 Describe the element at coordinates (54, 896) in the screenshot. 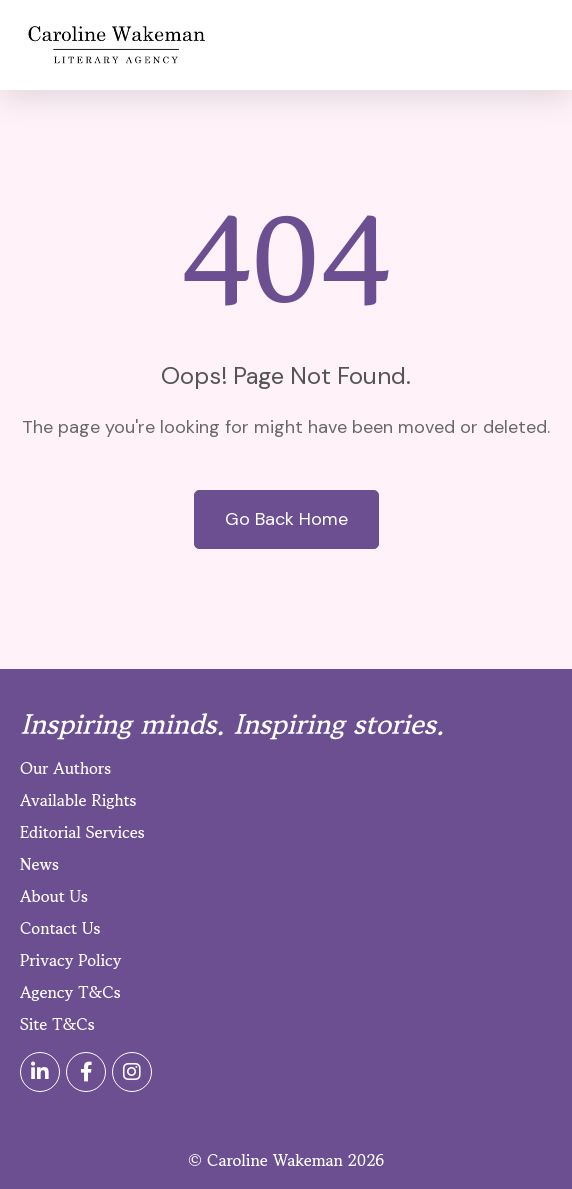

I see `About Us` at that location.